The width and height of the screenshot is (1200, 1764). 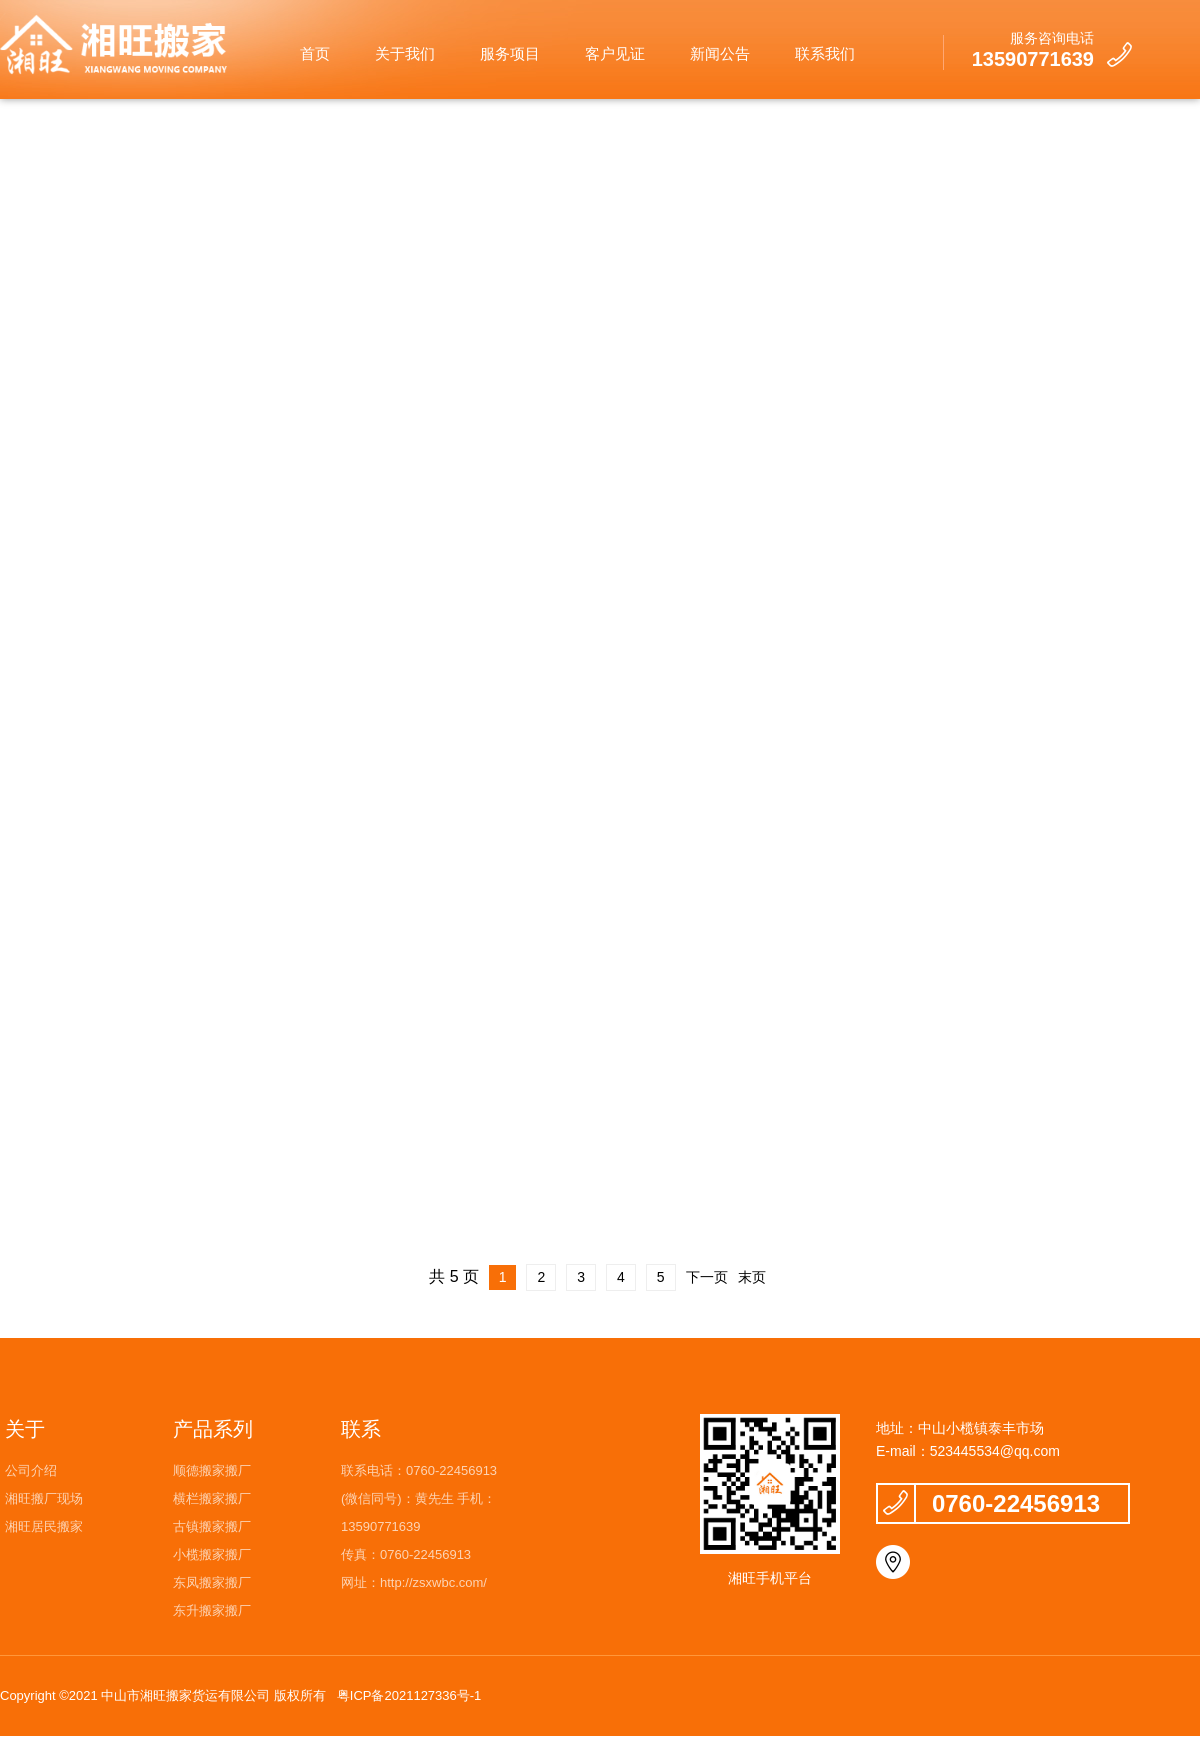 I want to click on 湘旺搬厂现场, so click(x=44, y=1498).